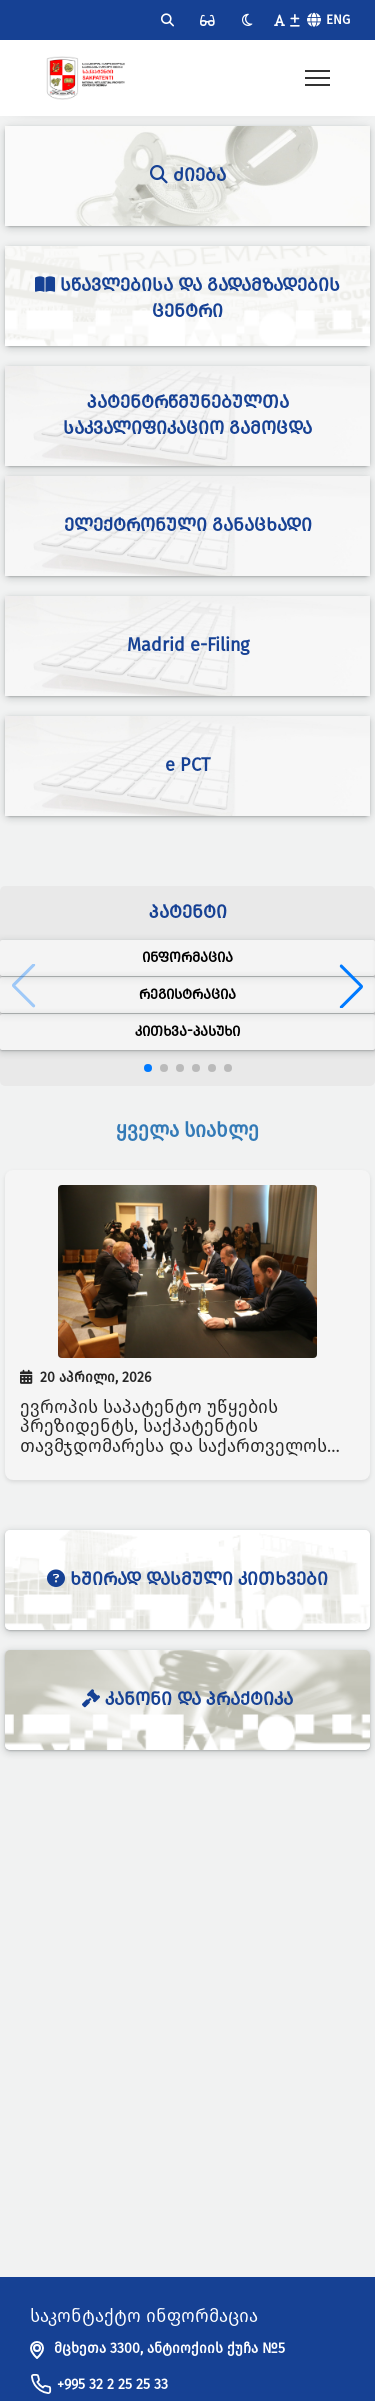  What do you see at coordinates (112, 2384) in the screenshot?
I see `+995 32 2 25 25 33` at bounding box center [112, 2384].